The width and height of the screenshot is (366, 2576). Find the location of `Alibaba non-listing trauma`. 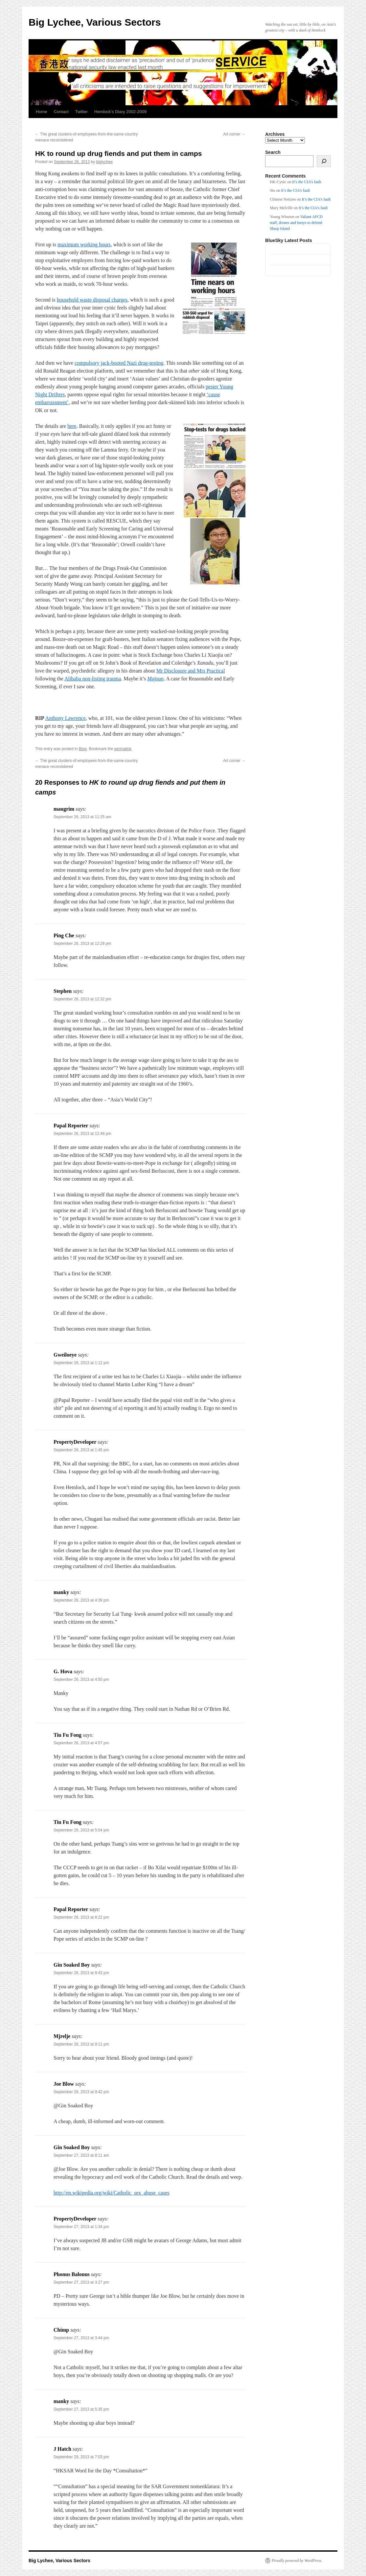

Alibaba non-listing trauma is located at coordinates (92, 678).